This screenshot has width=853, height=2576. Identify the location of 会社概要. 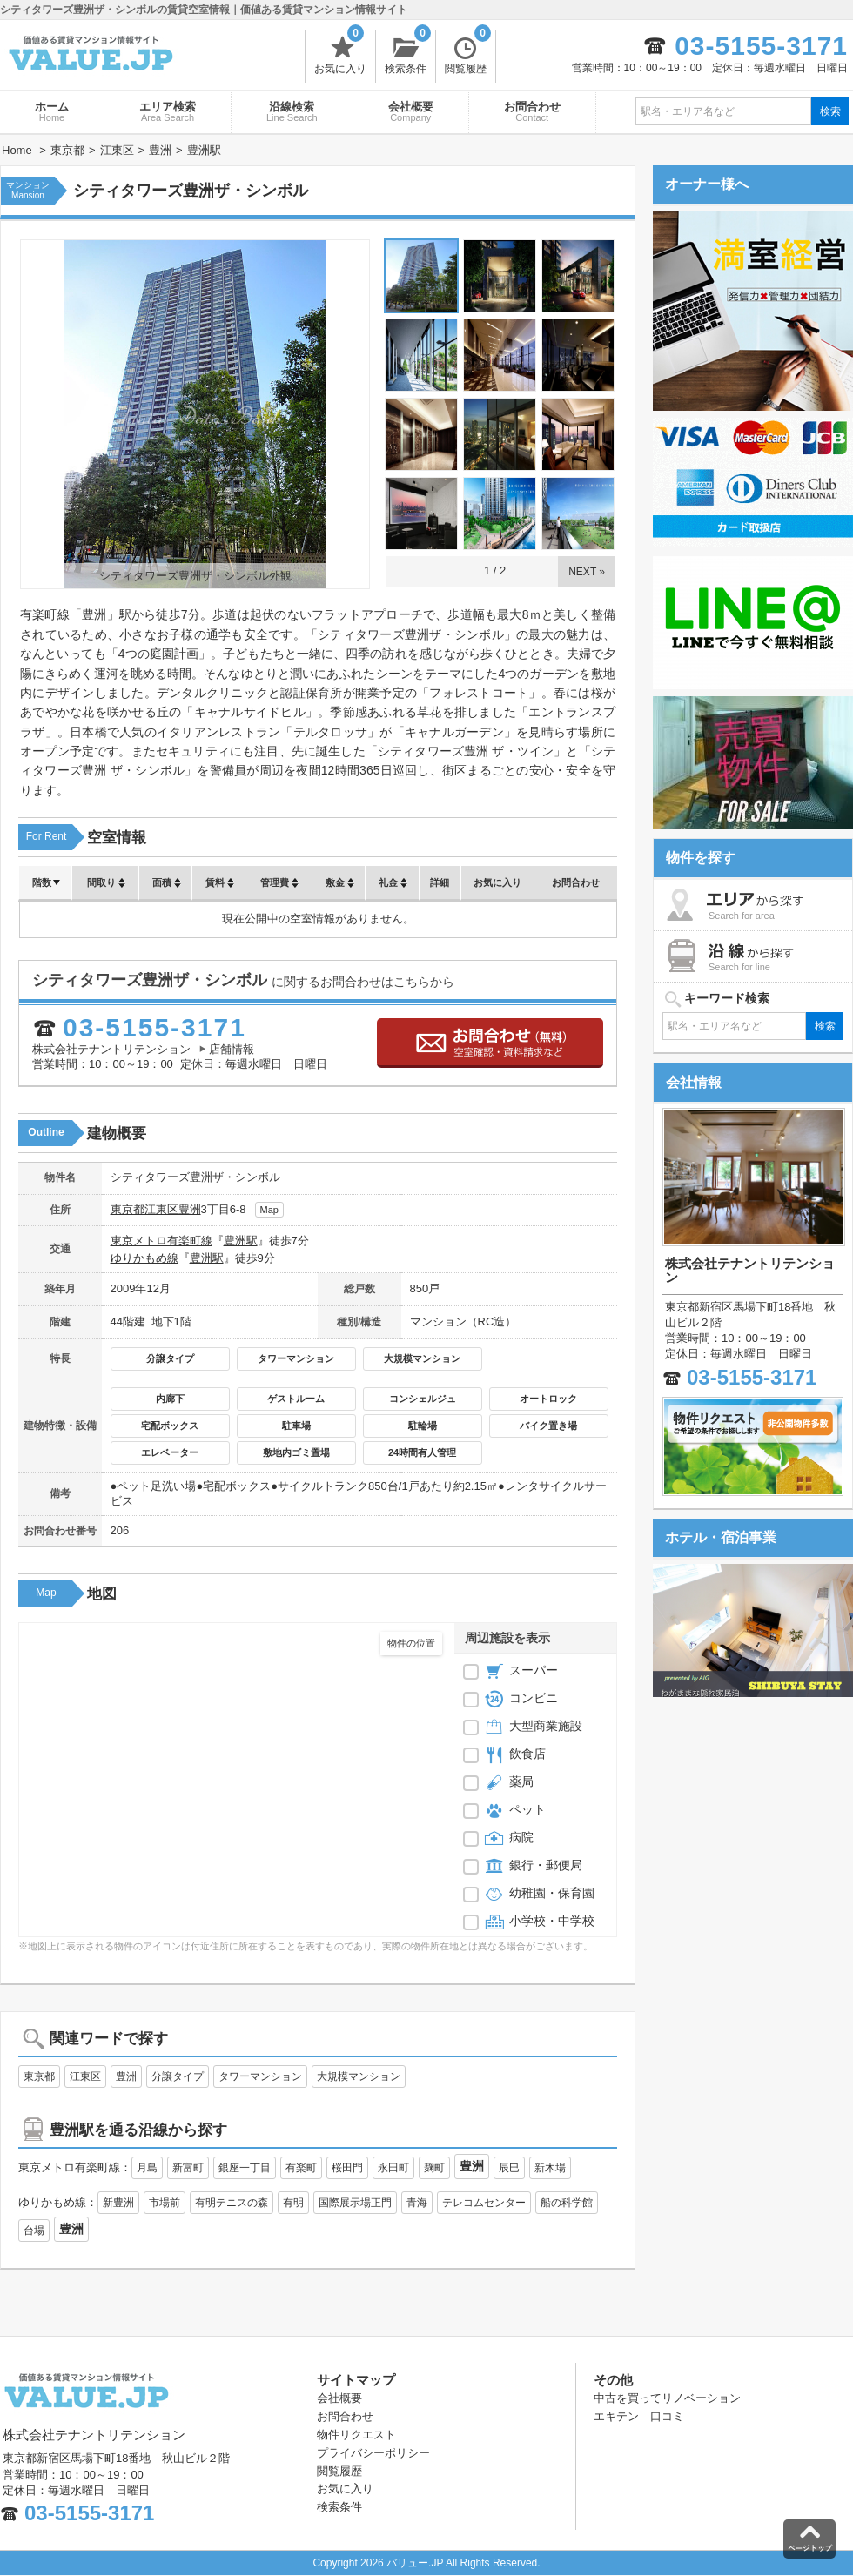
(410, 111).